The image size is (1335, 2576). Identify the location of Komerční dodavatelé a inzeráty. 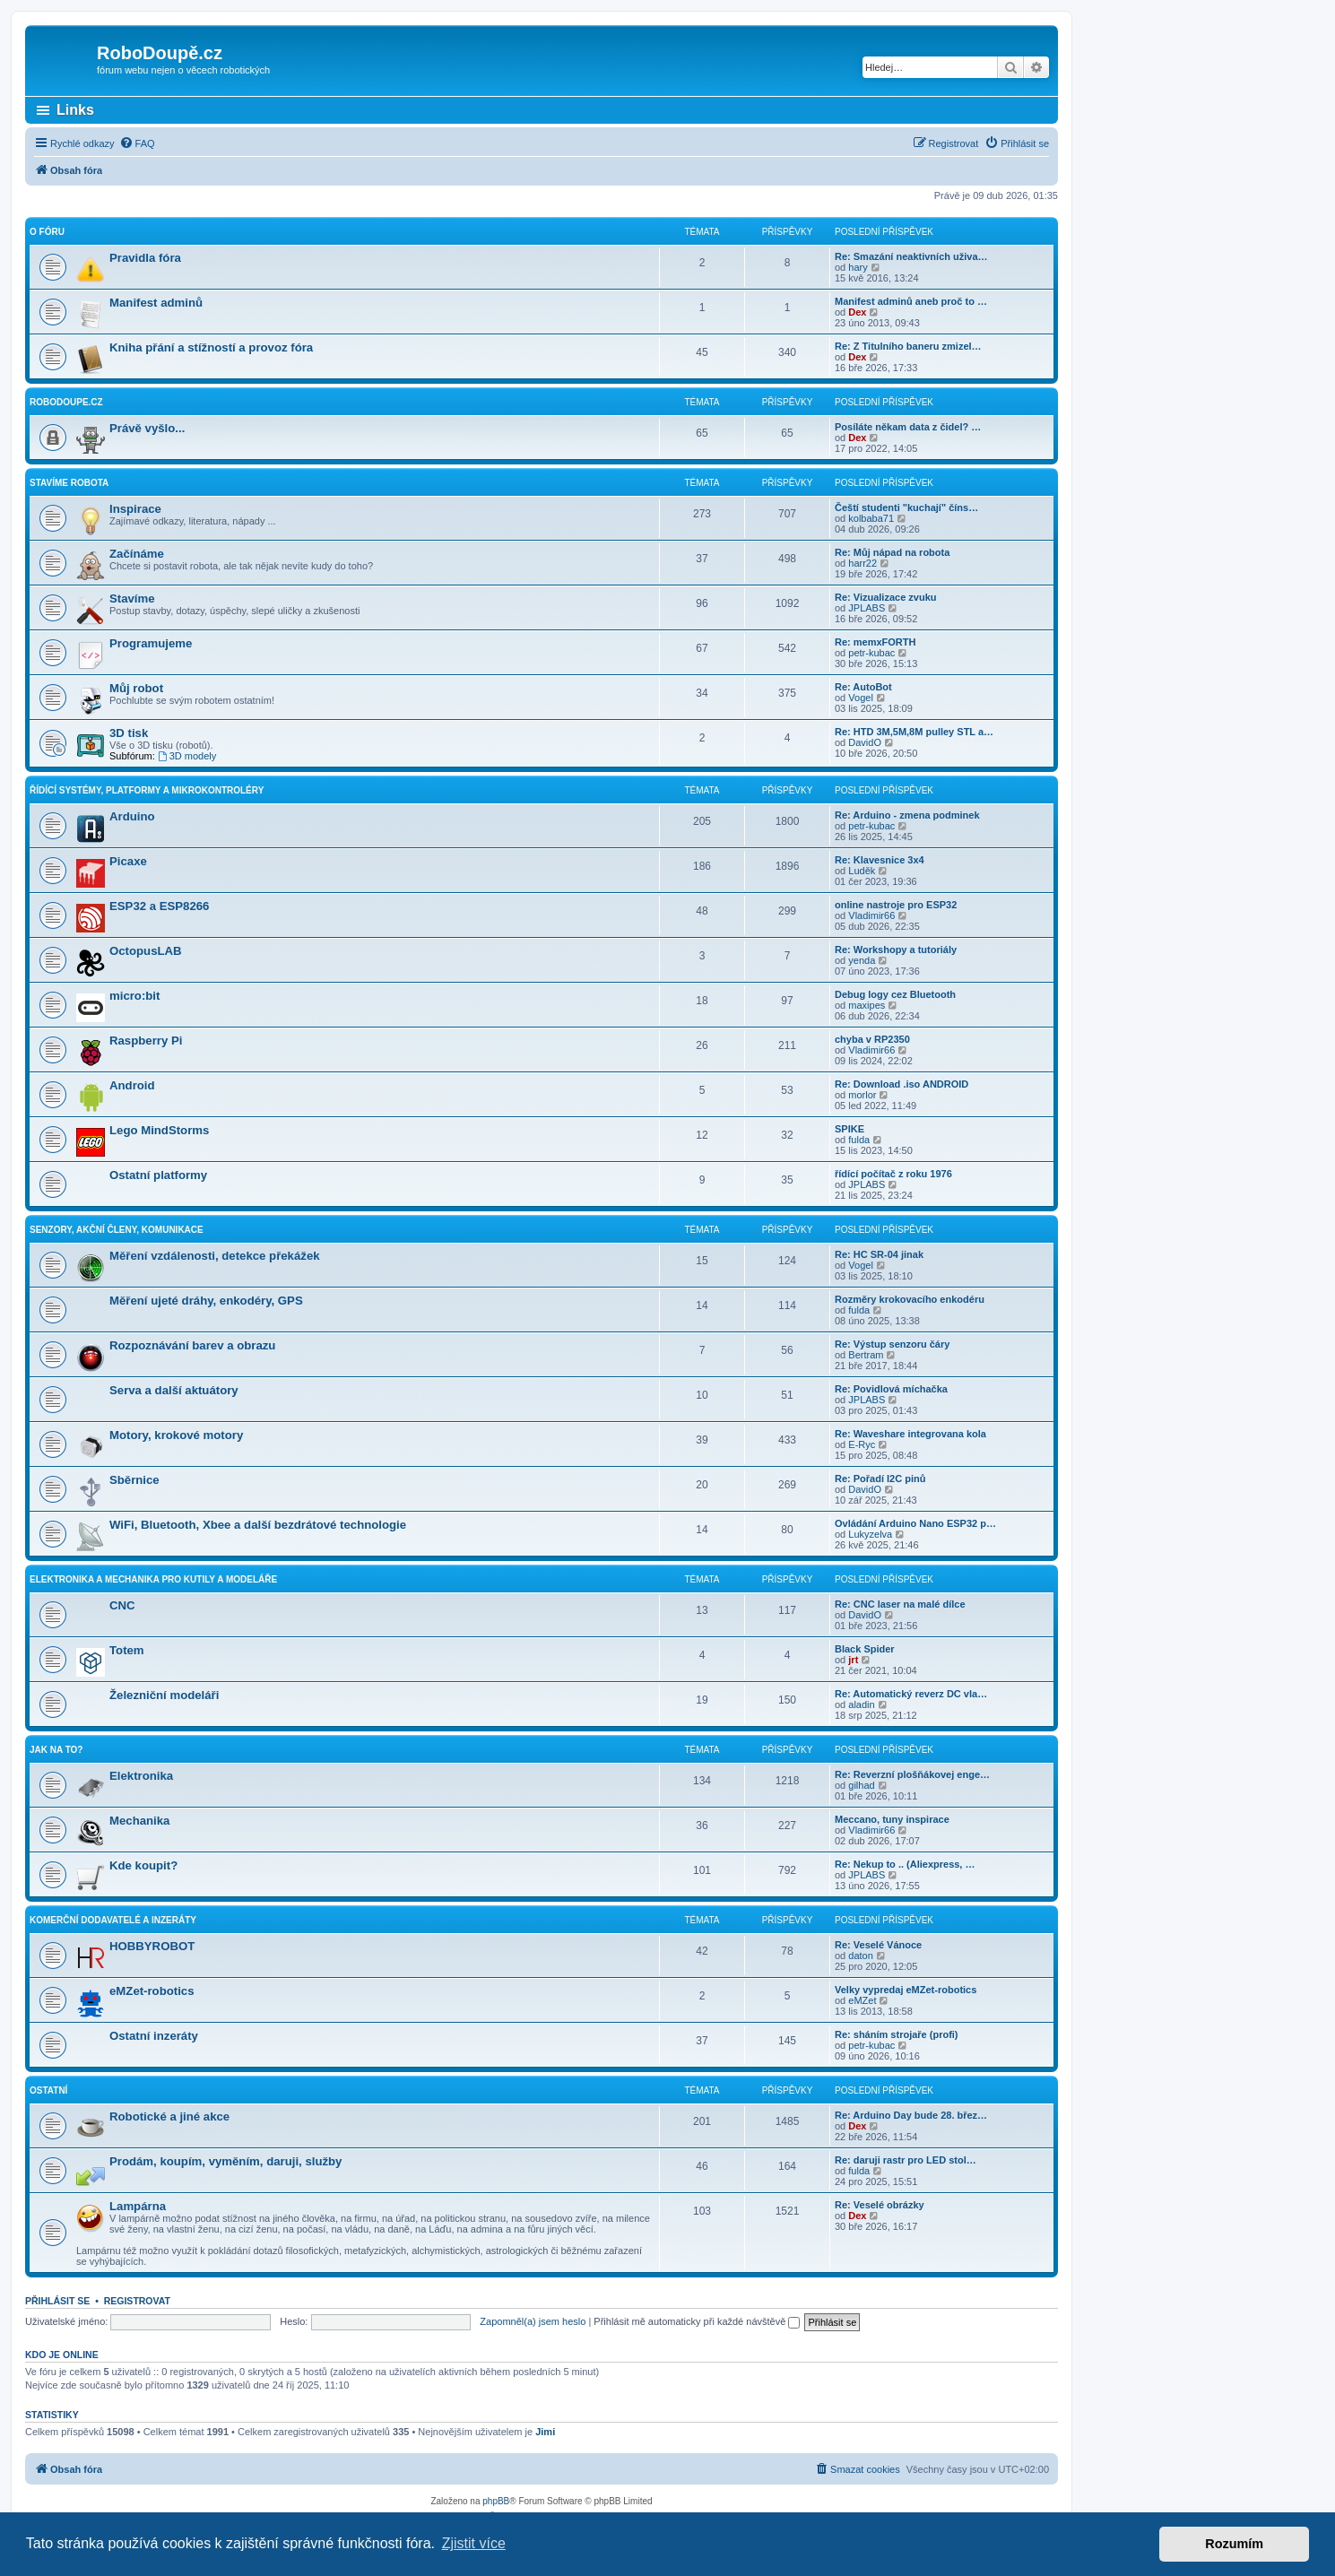
(113, 1920).